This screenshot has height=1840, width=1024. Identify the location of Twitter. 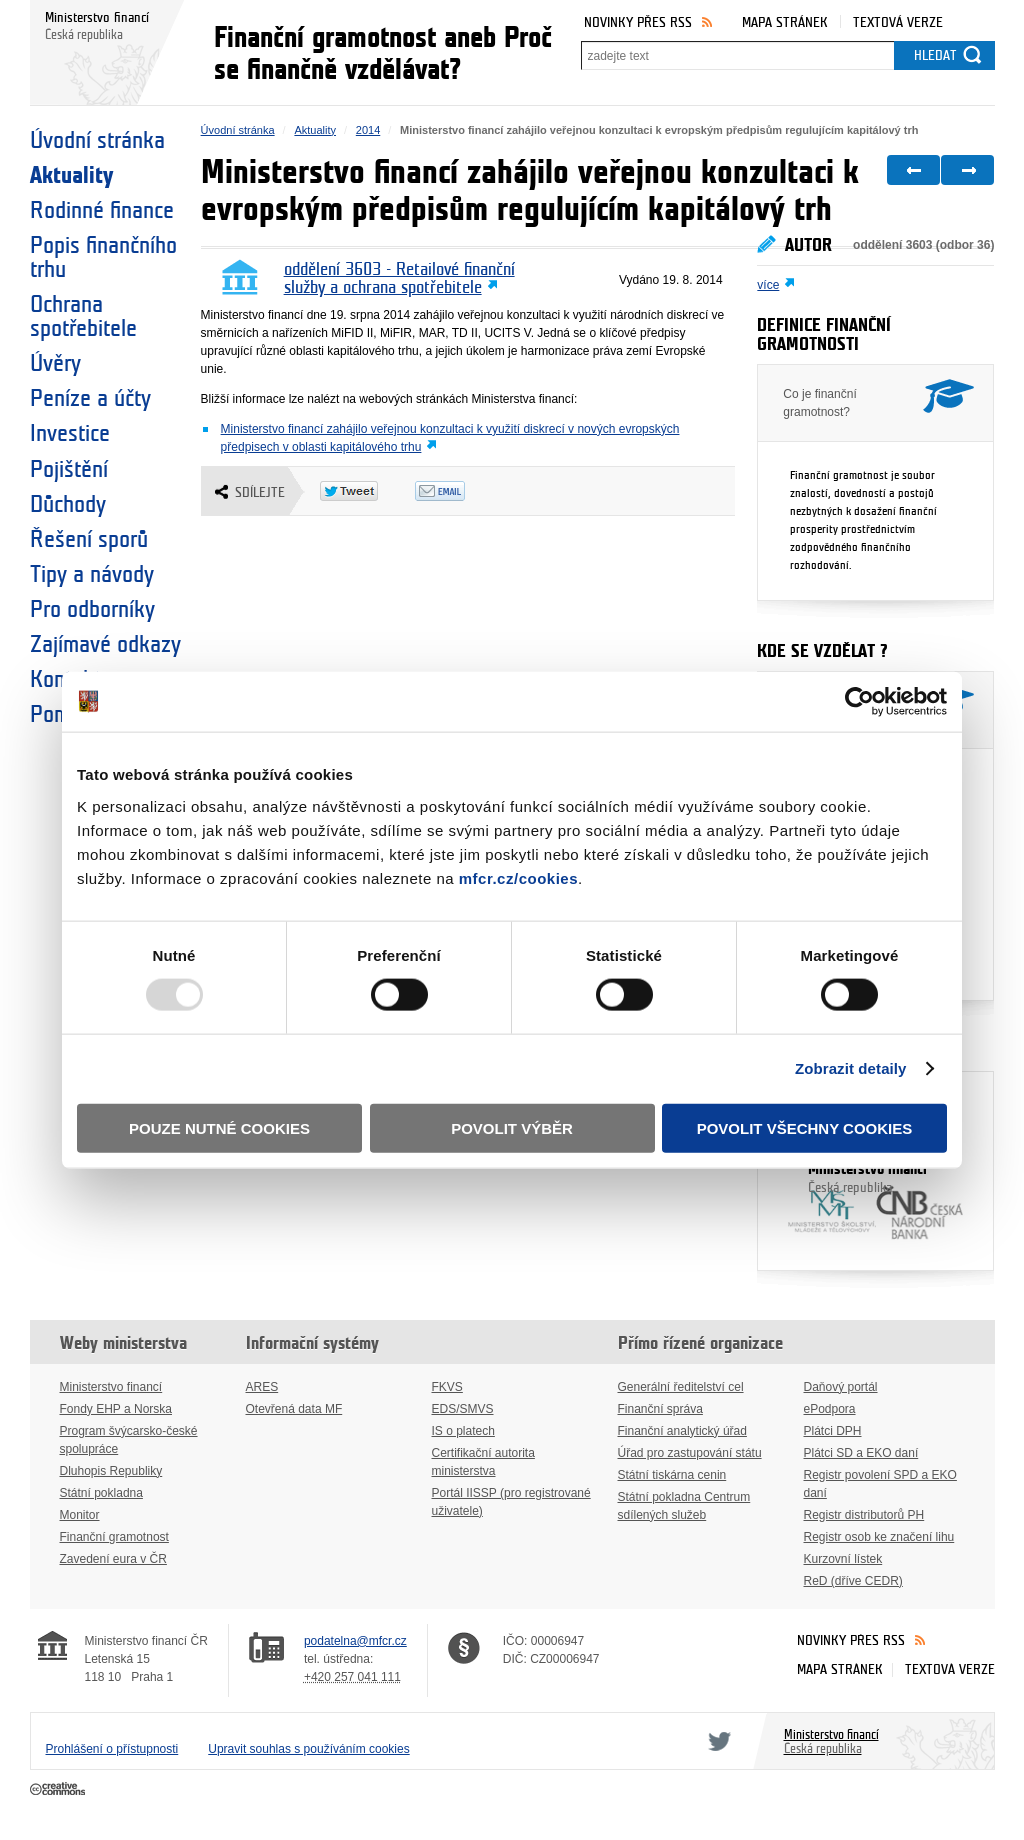
(716, 1741).